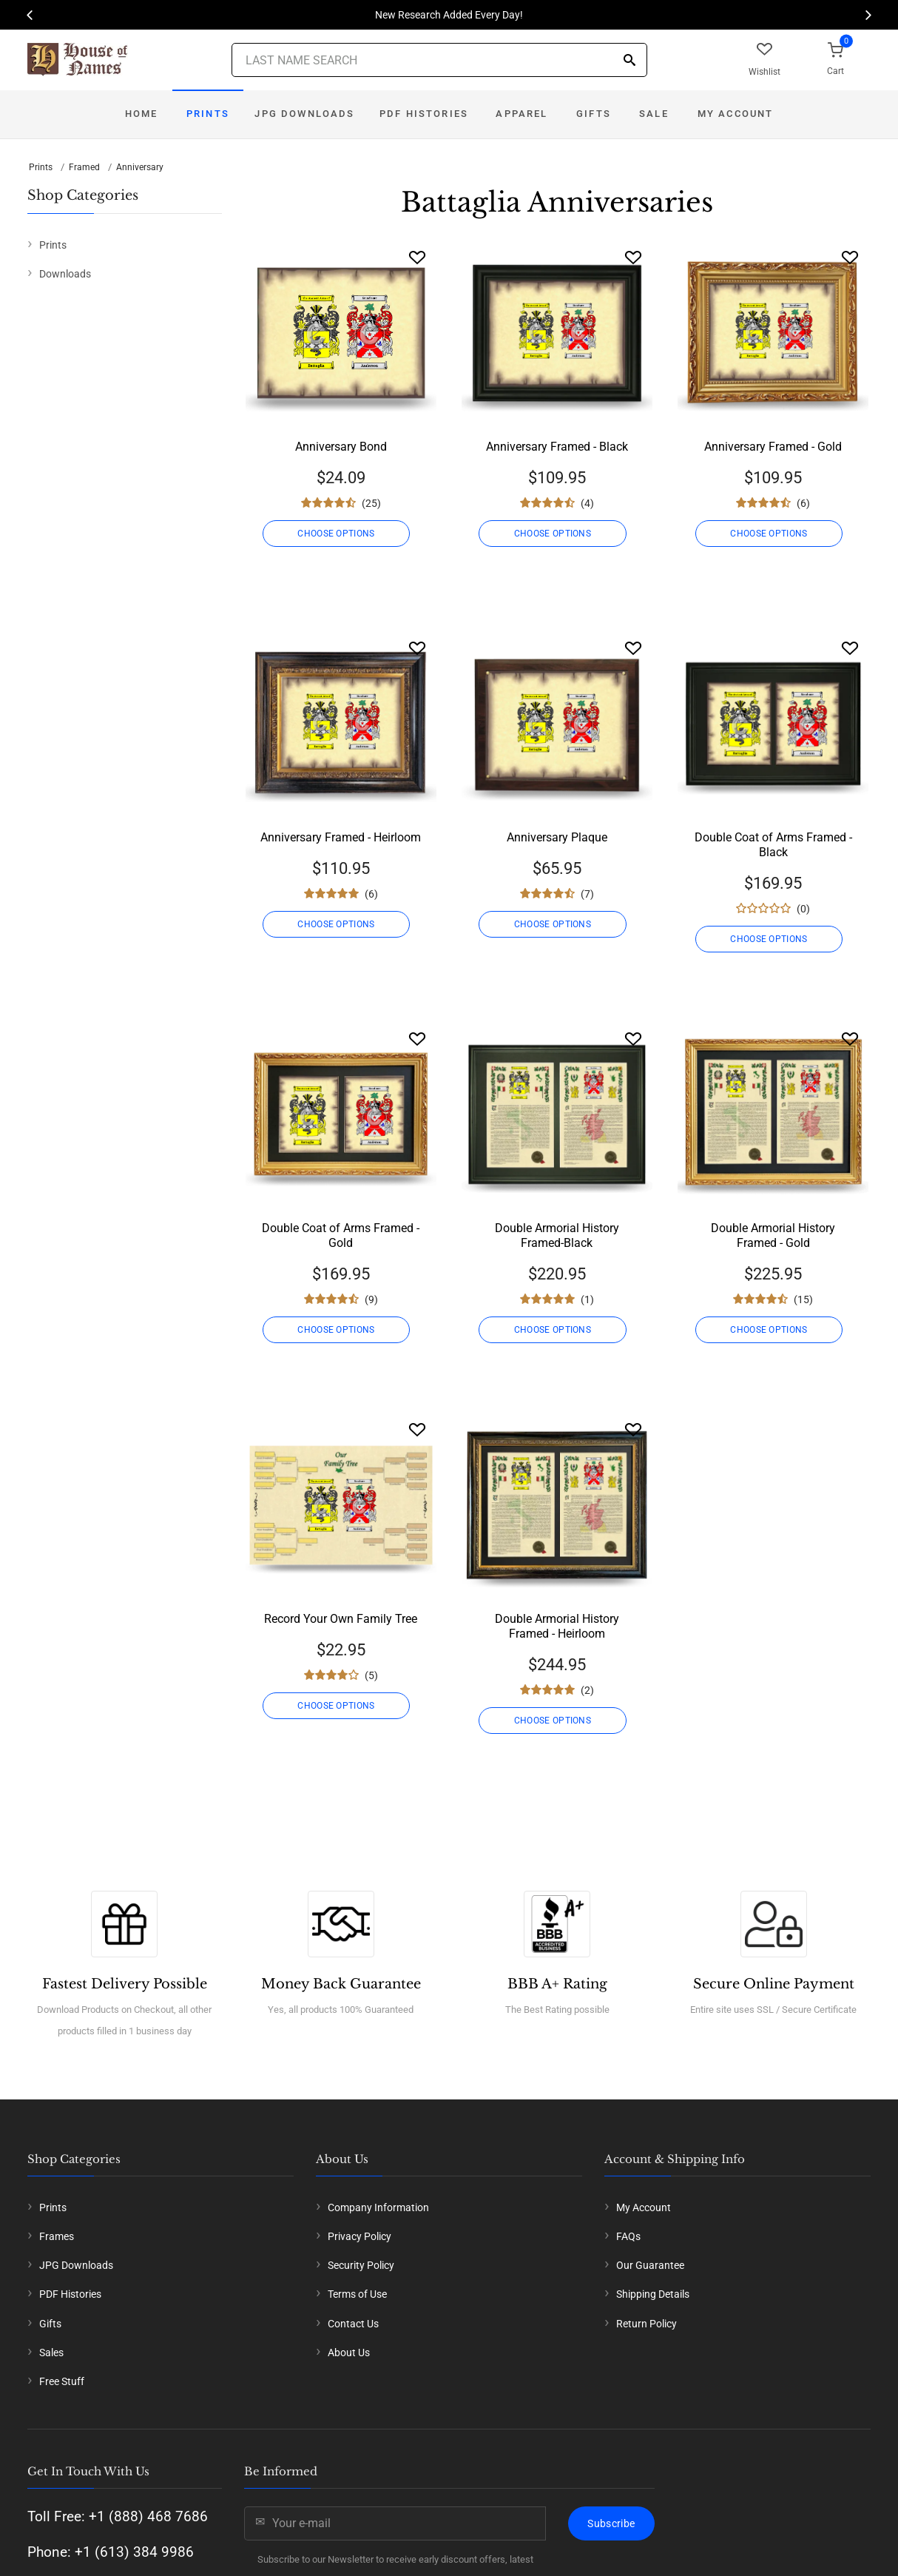 The width and height of the screenshot is (898, 2576). Describe the element at coordinates (340, 533) in the screenshot. I see `CHOOSE OPTIONS` at that location.